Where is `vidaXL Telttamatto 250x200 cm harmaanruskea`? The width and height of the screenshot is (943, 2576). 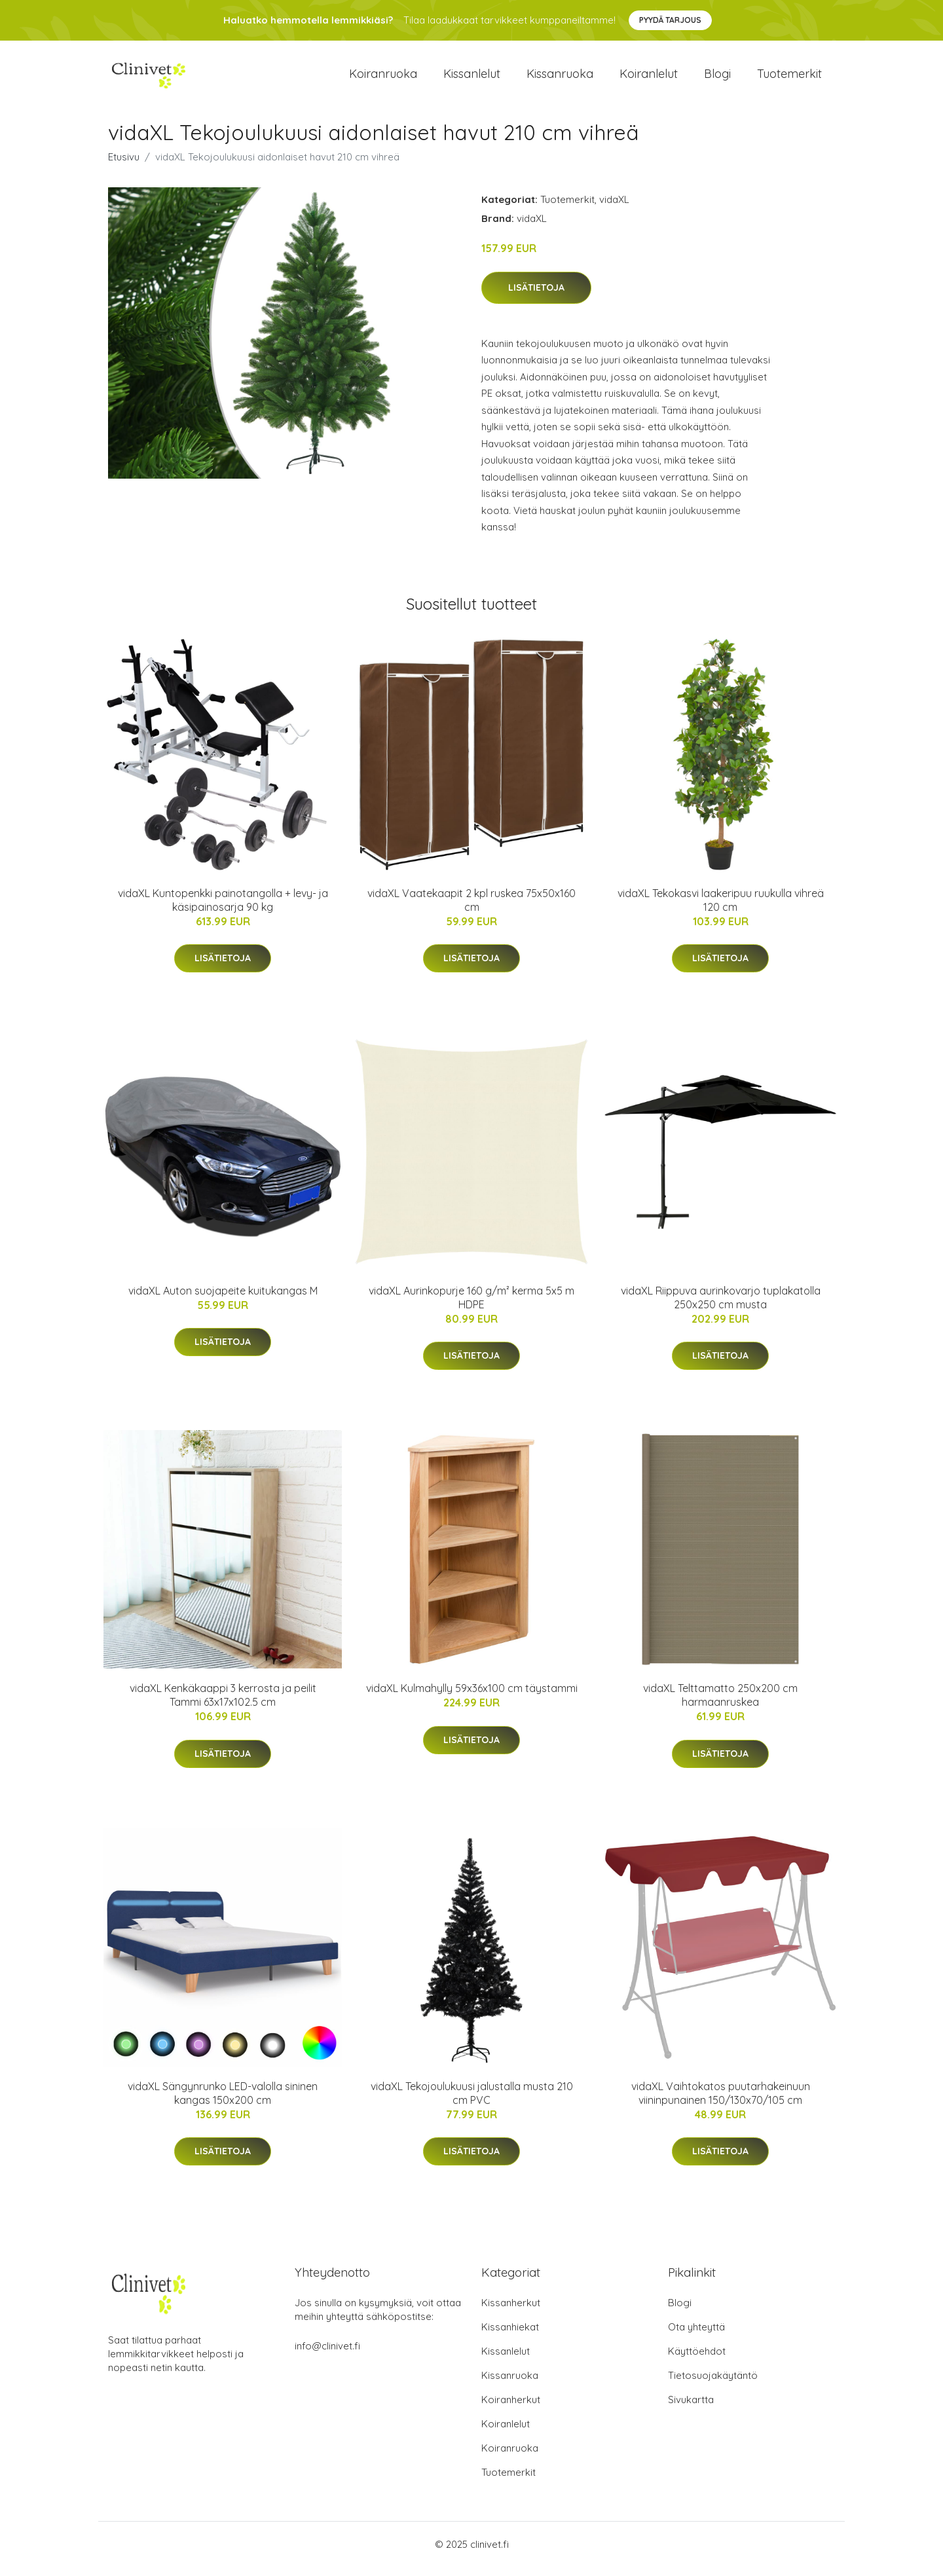 vidaXL Telttamatto 250x200 cm harmaanruskea is located at coordinates (720, 1704).